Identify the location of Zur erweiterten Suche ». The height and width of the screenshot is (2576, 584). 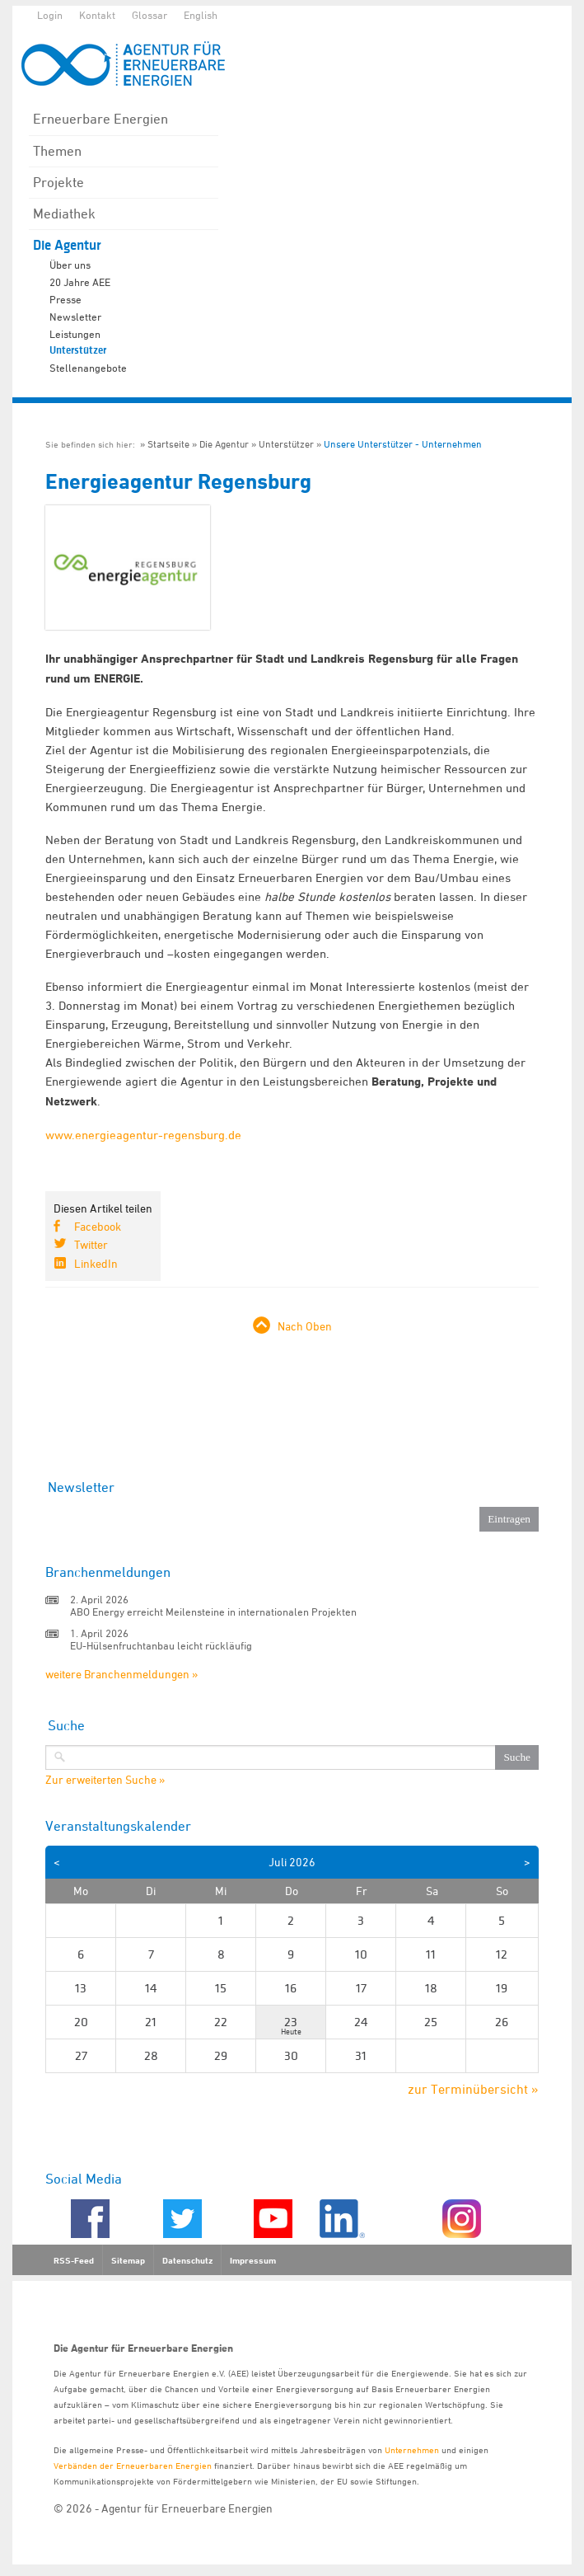
(105, 1779).